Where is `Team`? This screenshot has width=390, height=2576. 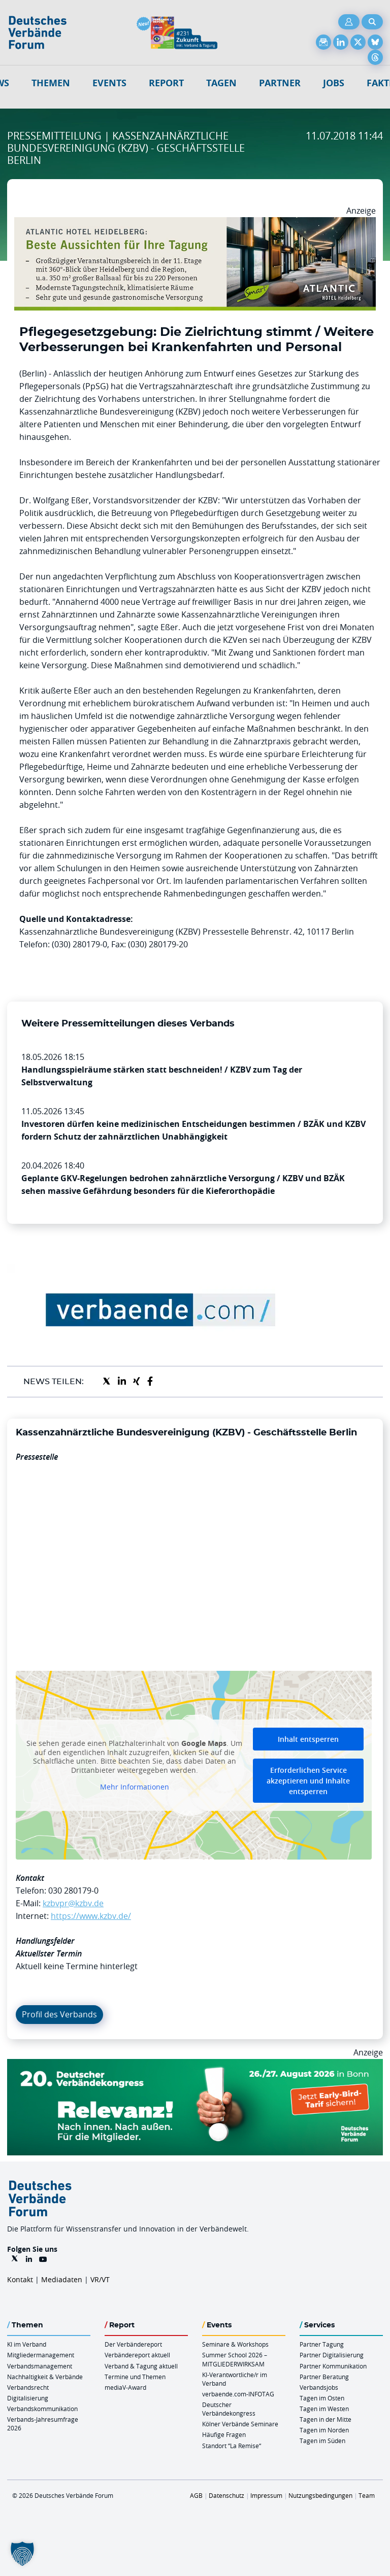
Team is located at coordinates (367, 2495).